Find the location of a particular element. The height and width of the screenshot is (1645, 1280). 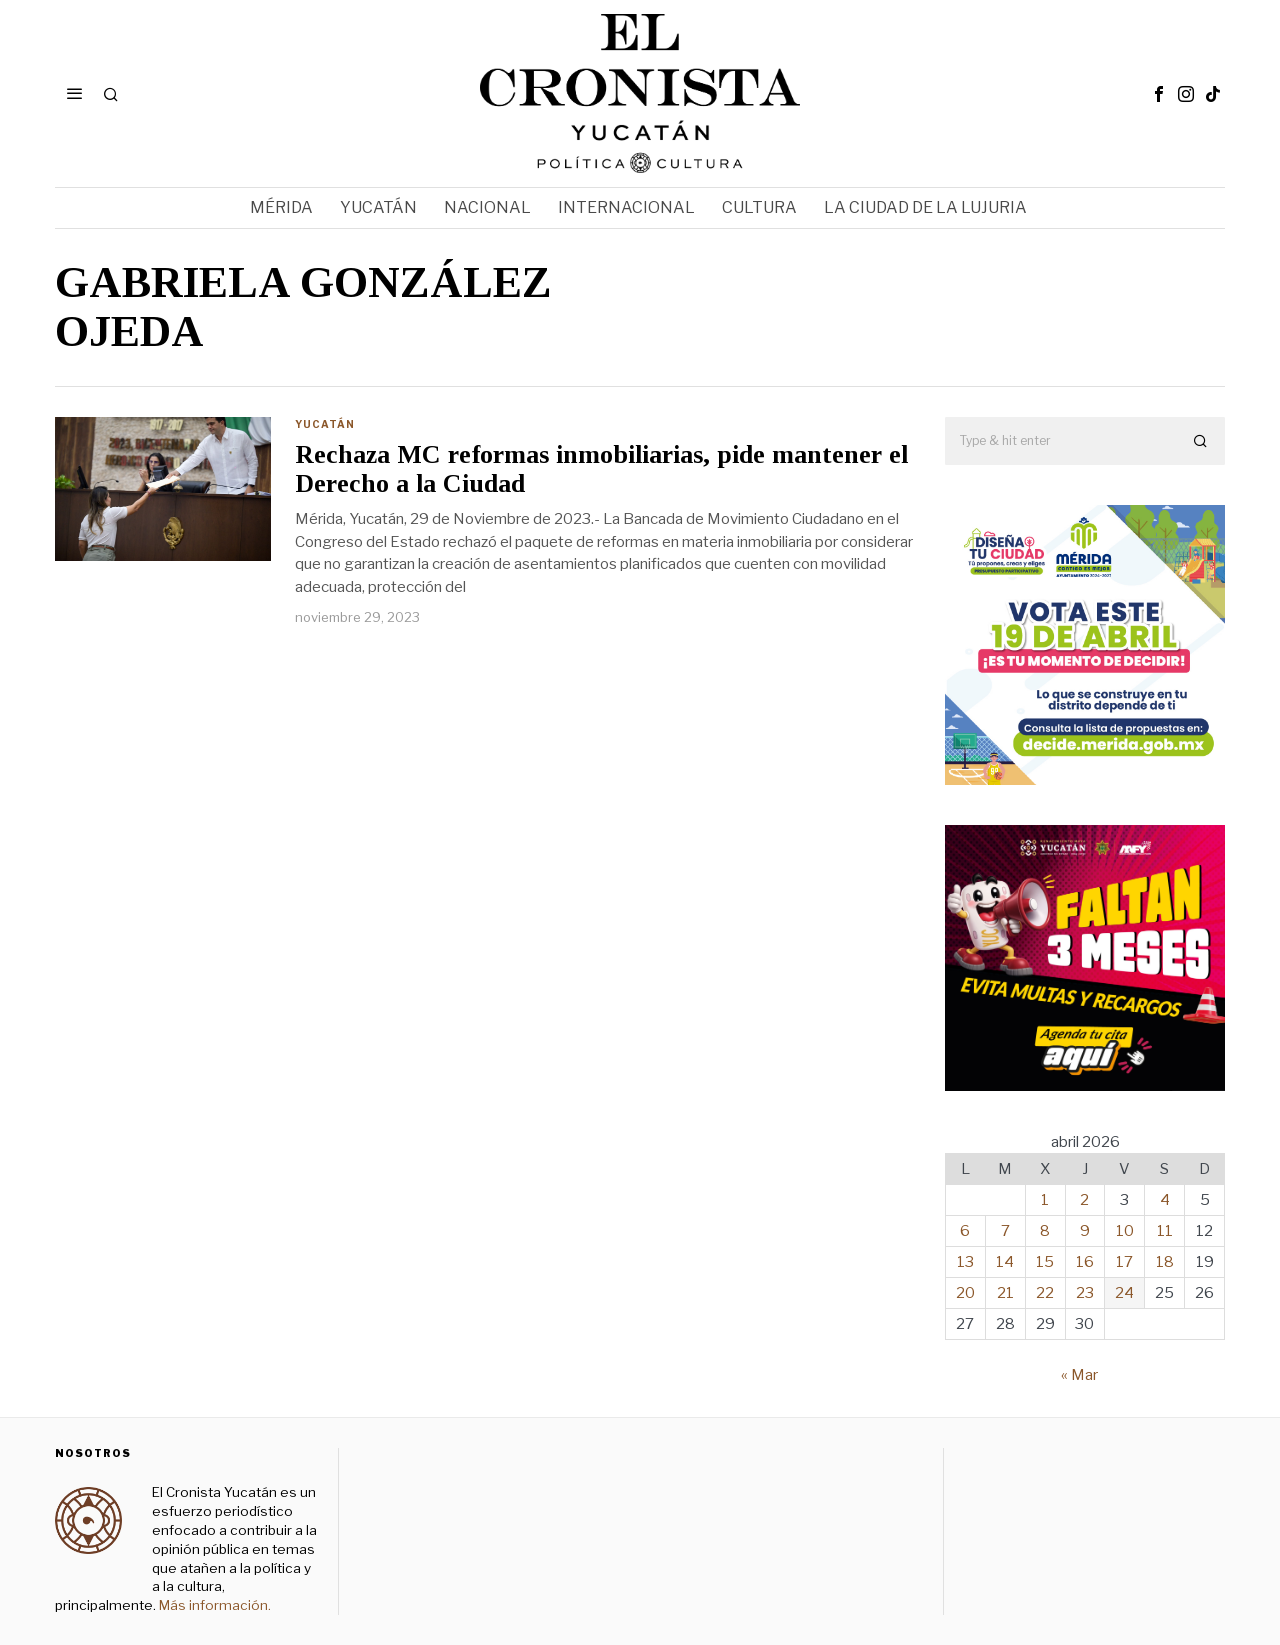

18 [Entradas publicadas el 18 de April de 2026] is located at coordinates (1165, 1262).